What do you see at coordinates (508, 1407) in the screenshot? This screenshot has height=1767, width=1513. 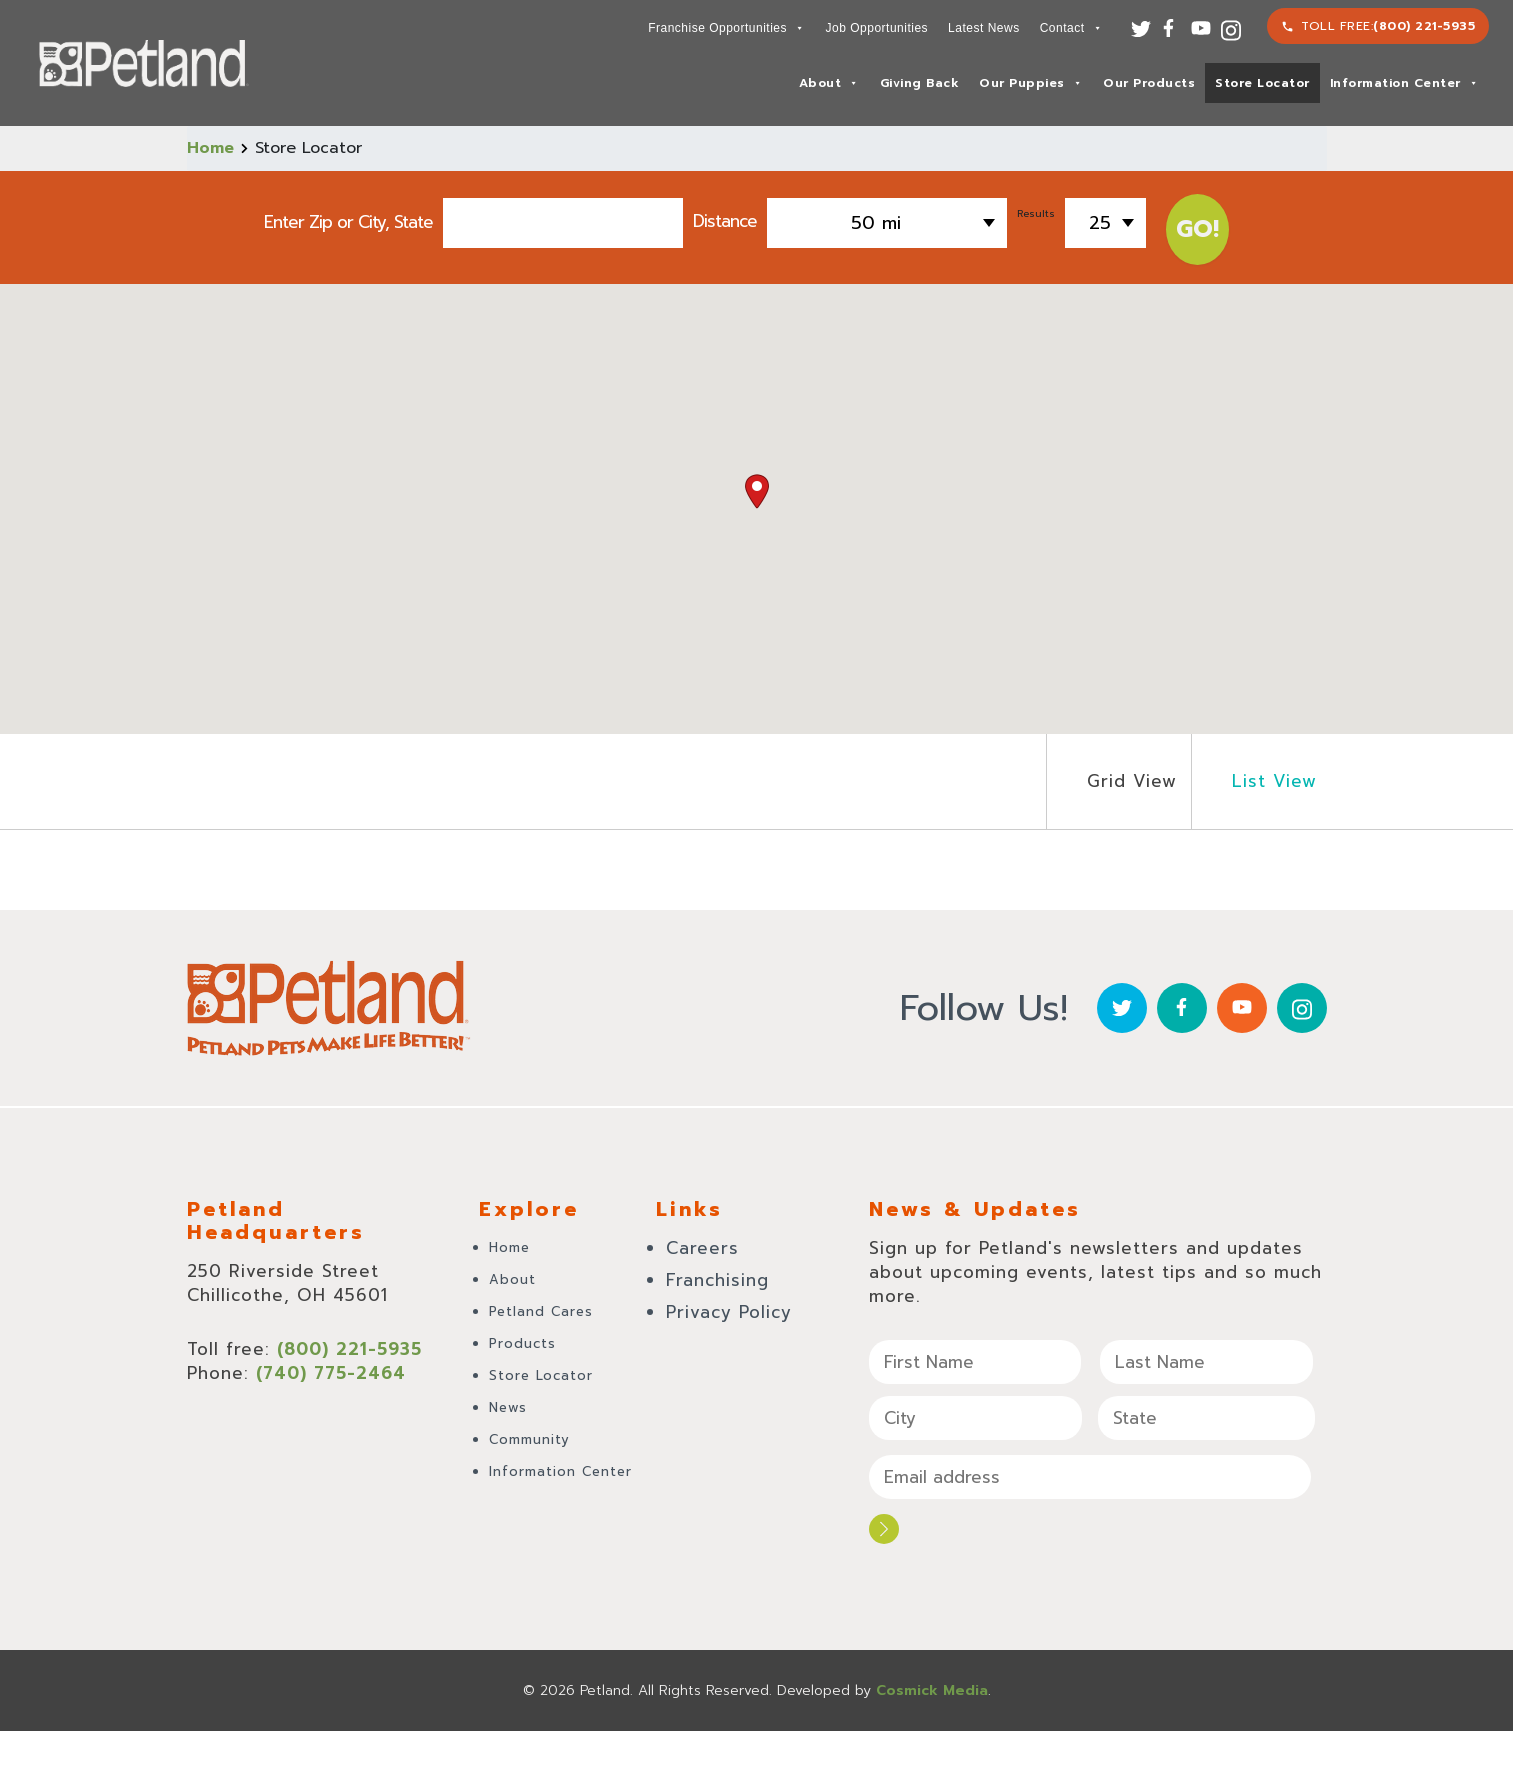 I see `News` at bounding box center [508, 1407].